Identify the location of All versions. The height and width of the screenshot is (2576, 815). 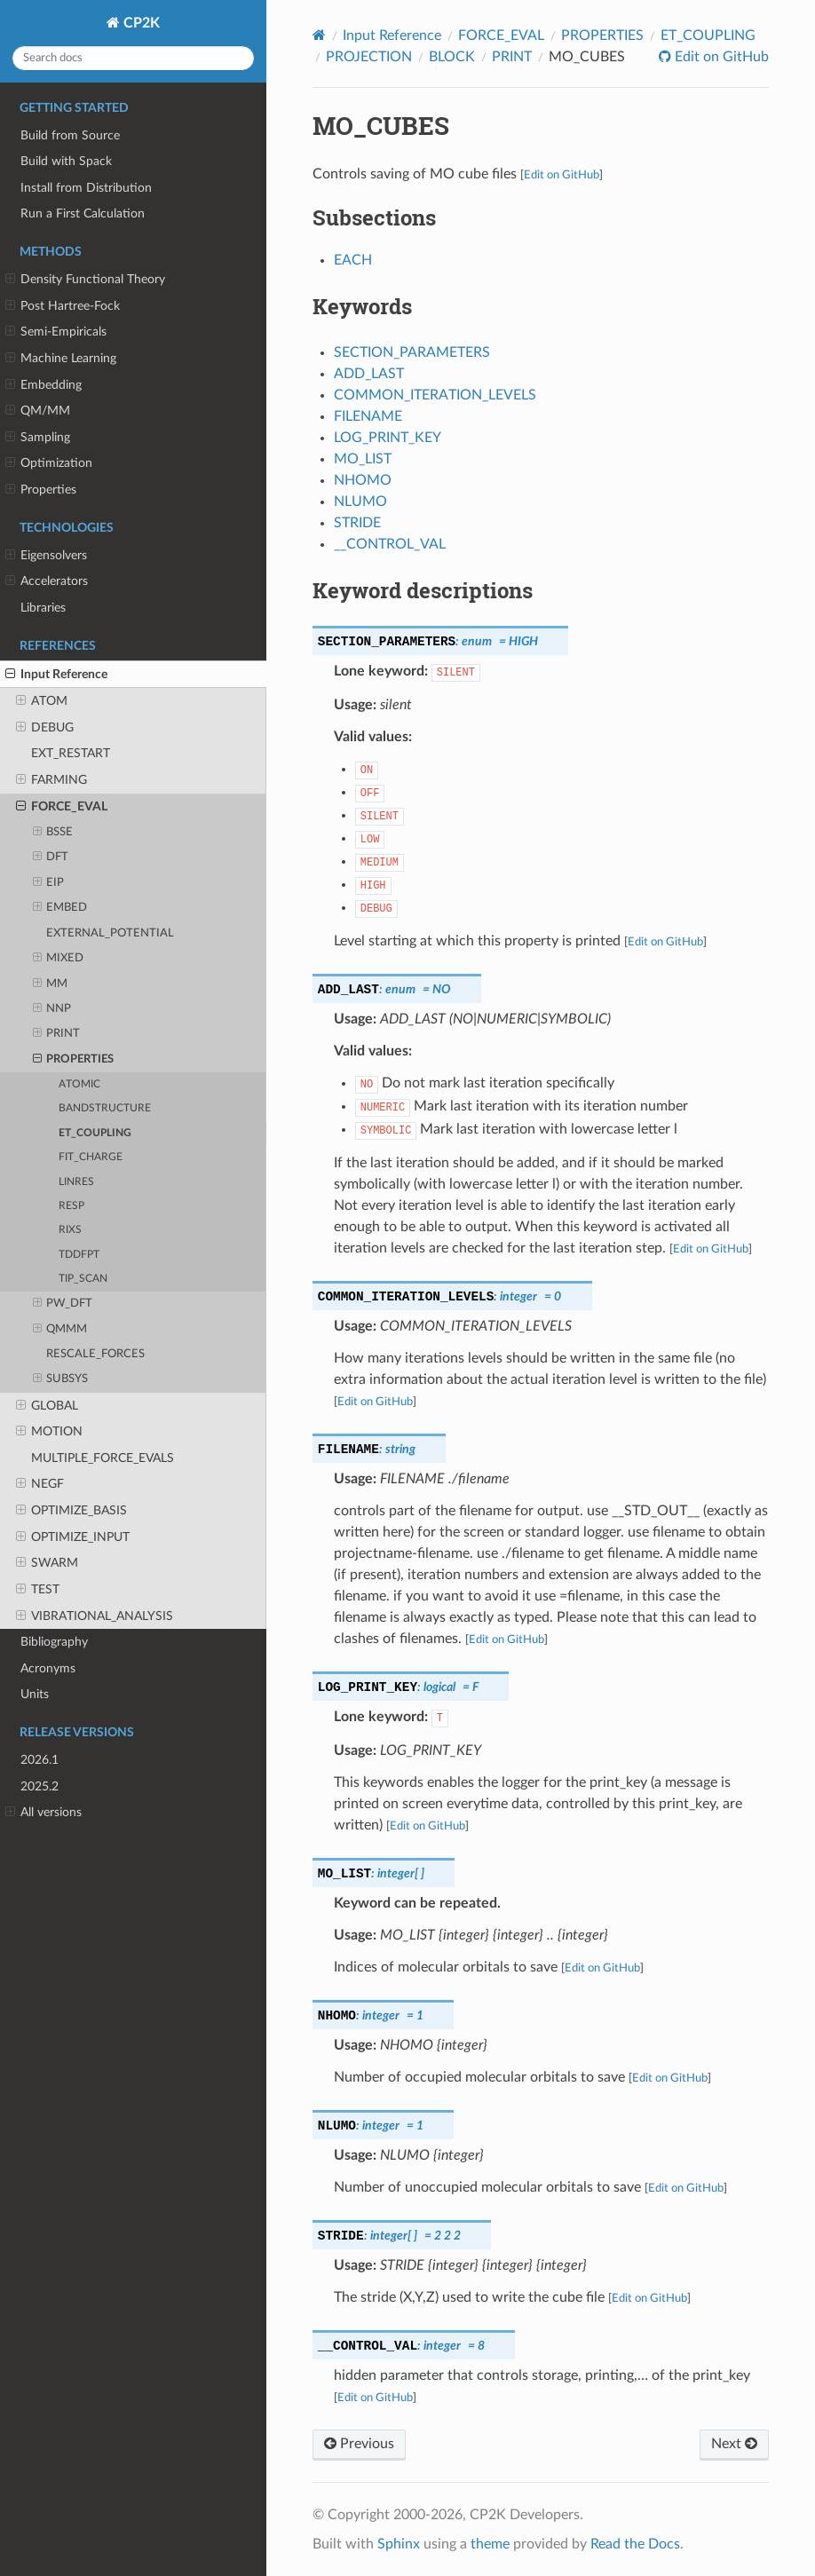
(43, 1813).